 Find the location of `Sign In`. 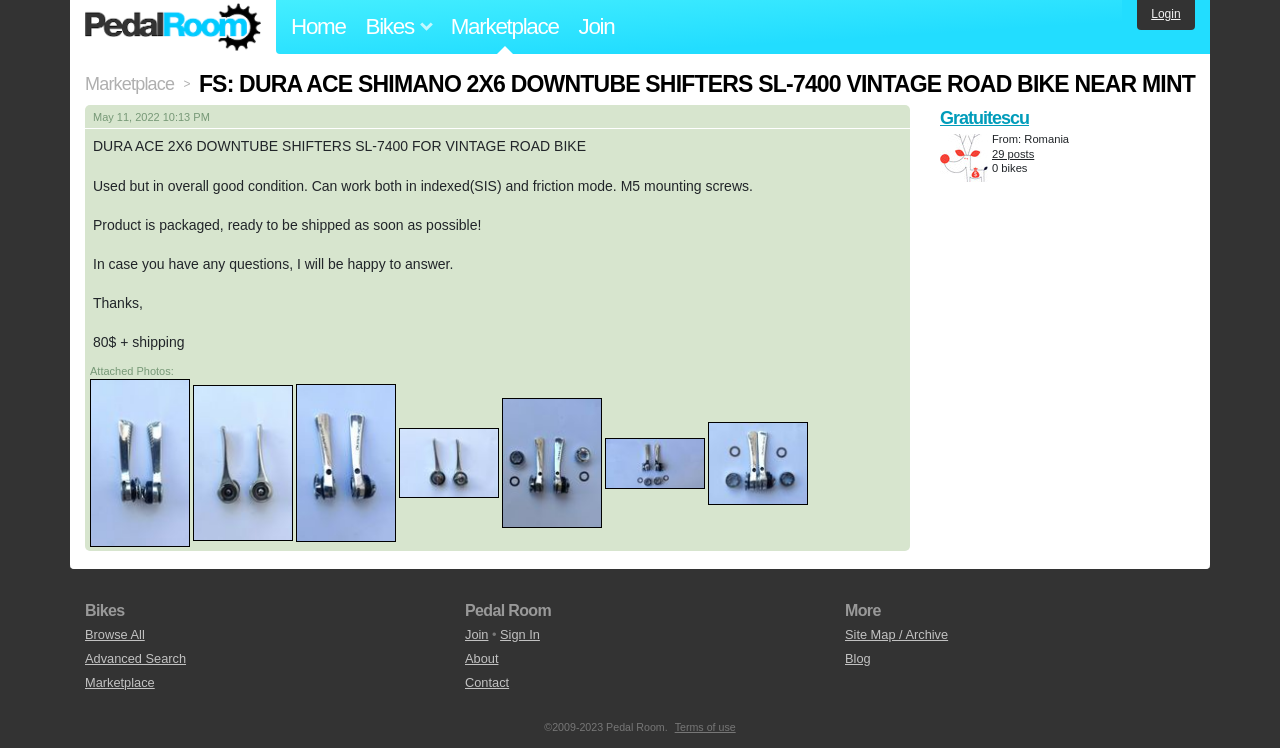

Sign In is located at coordinates (520, 634).